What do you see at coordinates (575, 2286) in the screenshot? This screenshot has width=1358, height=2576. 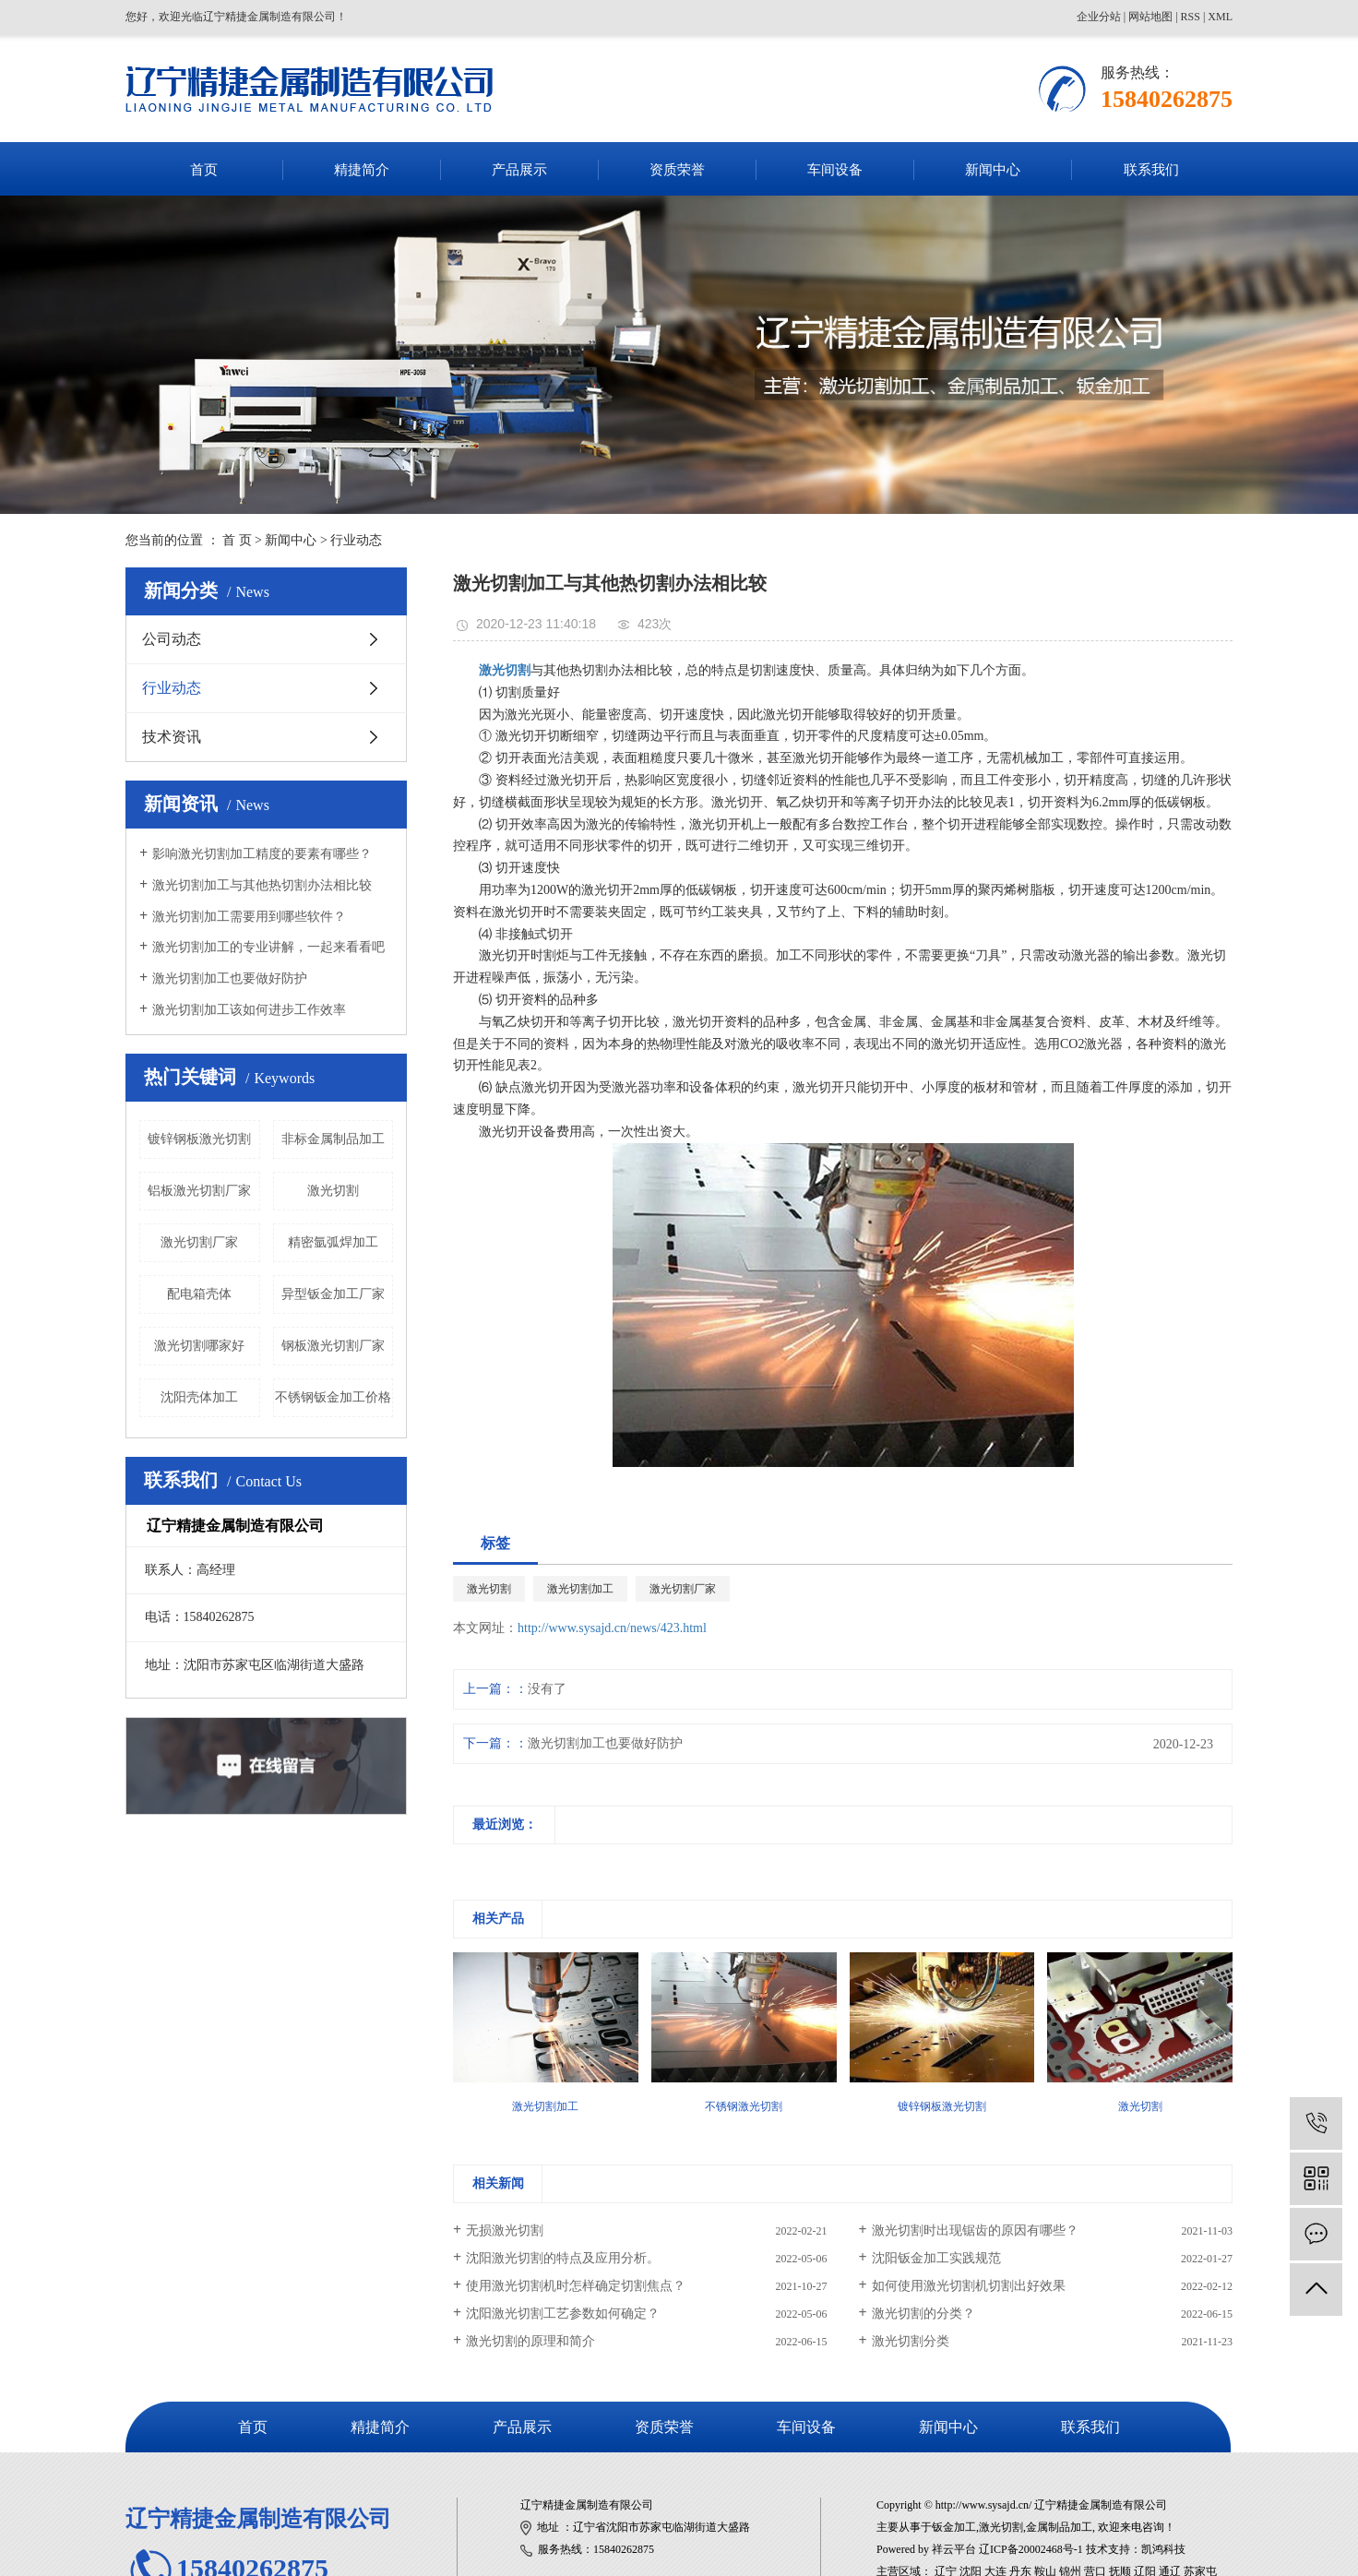 I see `使用激光切割机时怎样确定切割焦点？` at bounding box center [575, 2286].